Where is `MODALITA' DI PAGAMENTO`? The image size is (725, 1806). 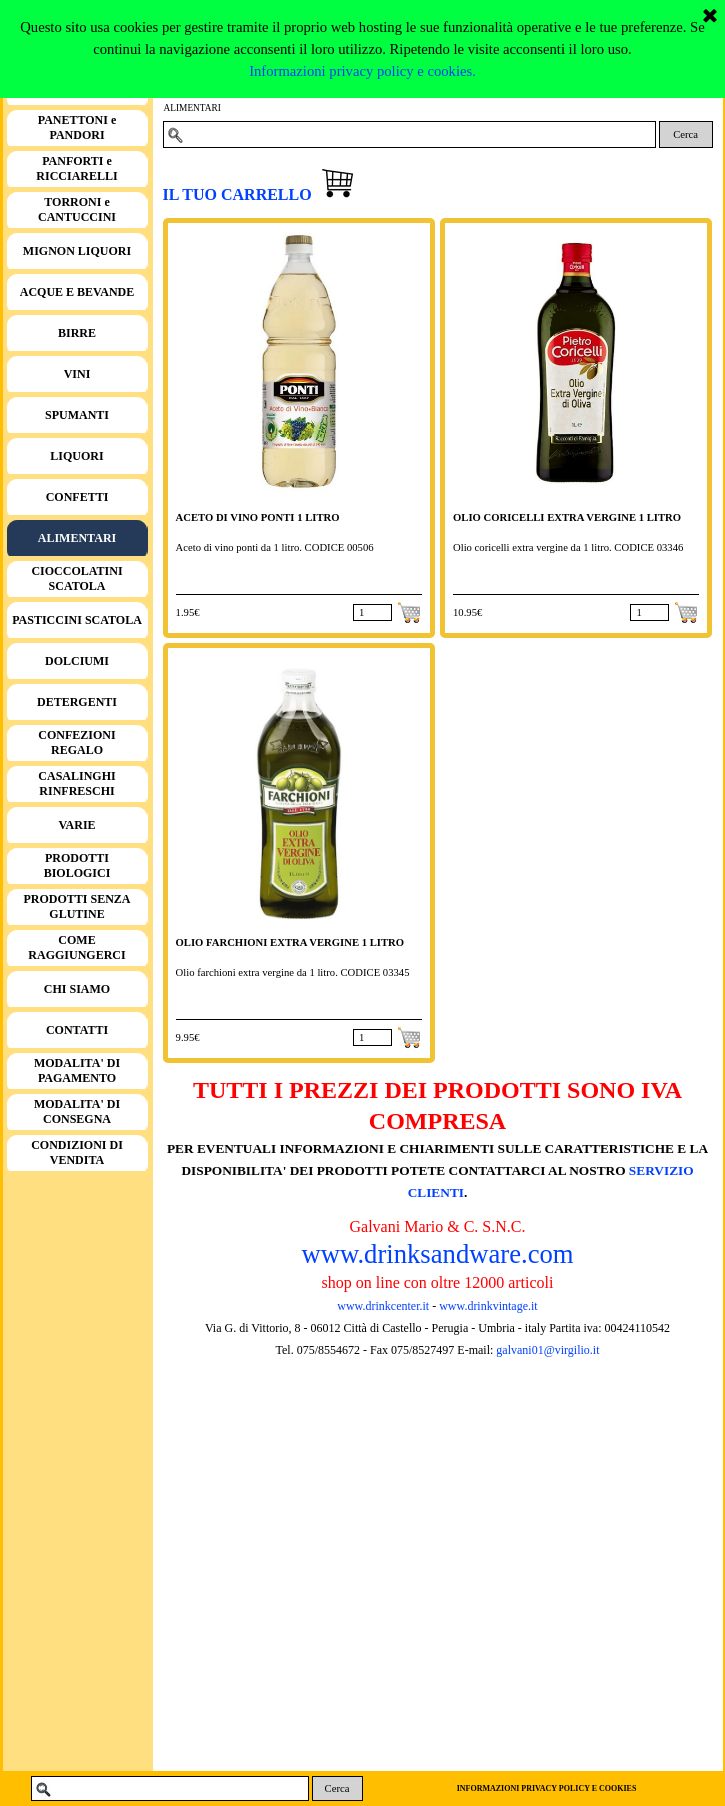
MODALITA' DI PAGAMENTO is located at coordinates (77, 1070).